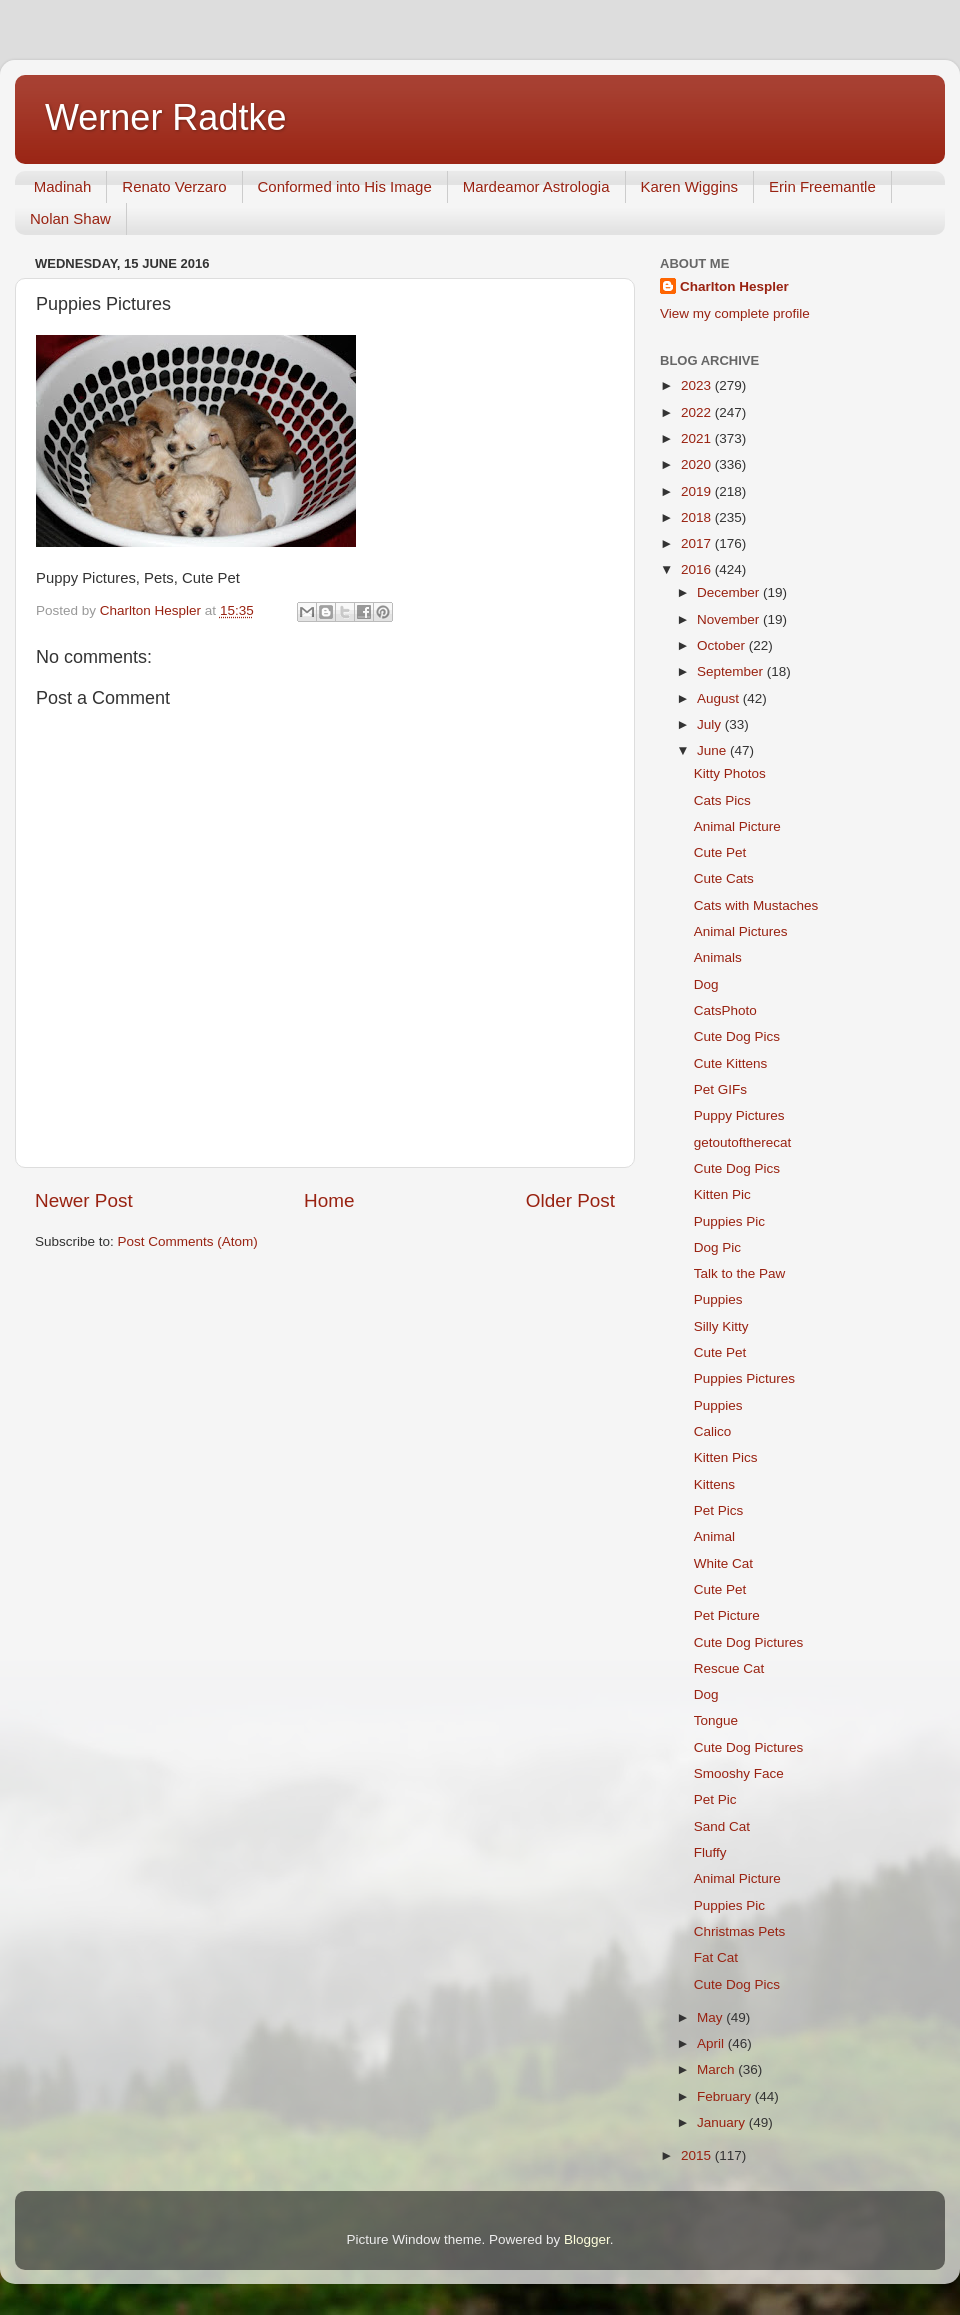  What do you see at coordinates (737, 826) in the screenshot?
I see `Animal Picture` at bounding box center [737, 826].